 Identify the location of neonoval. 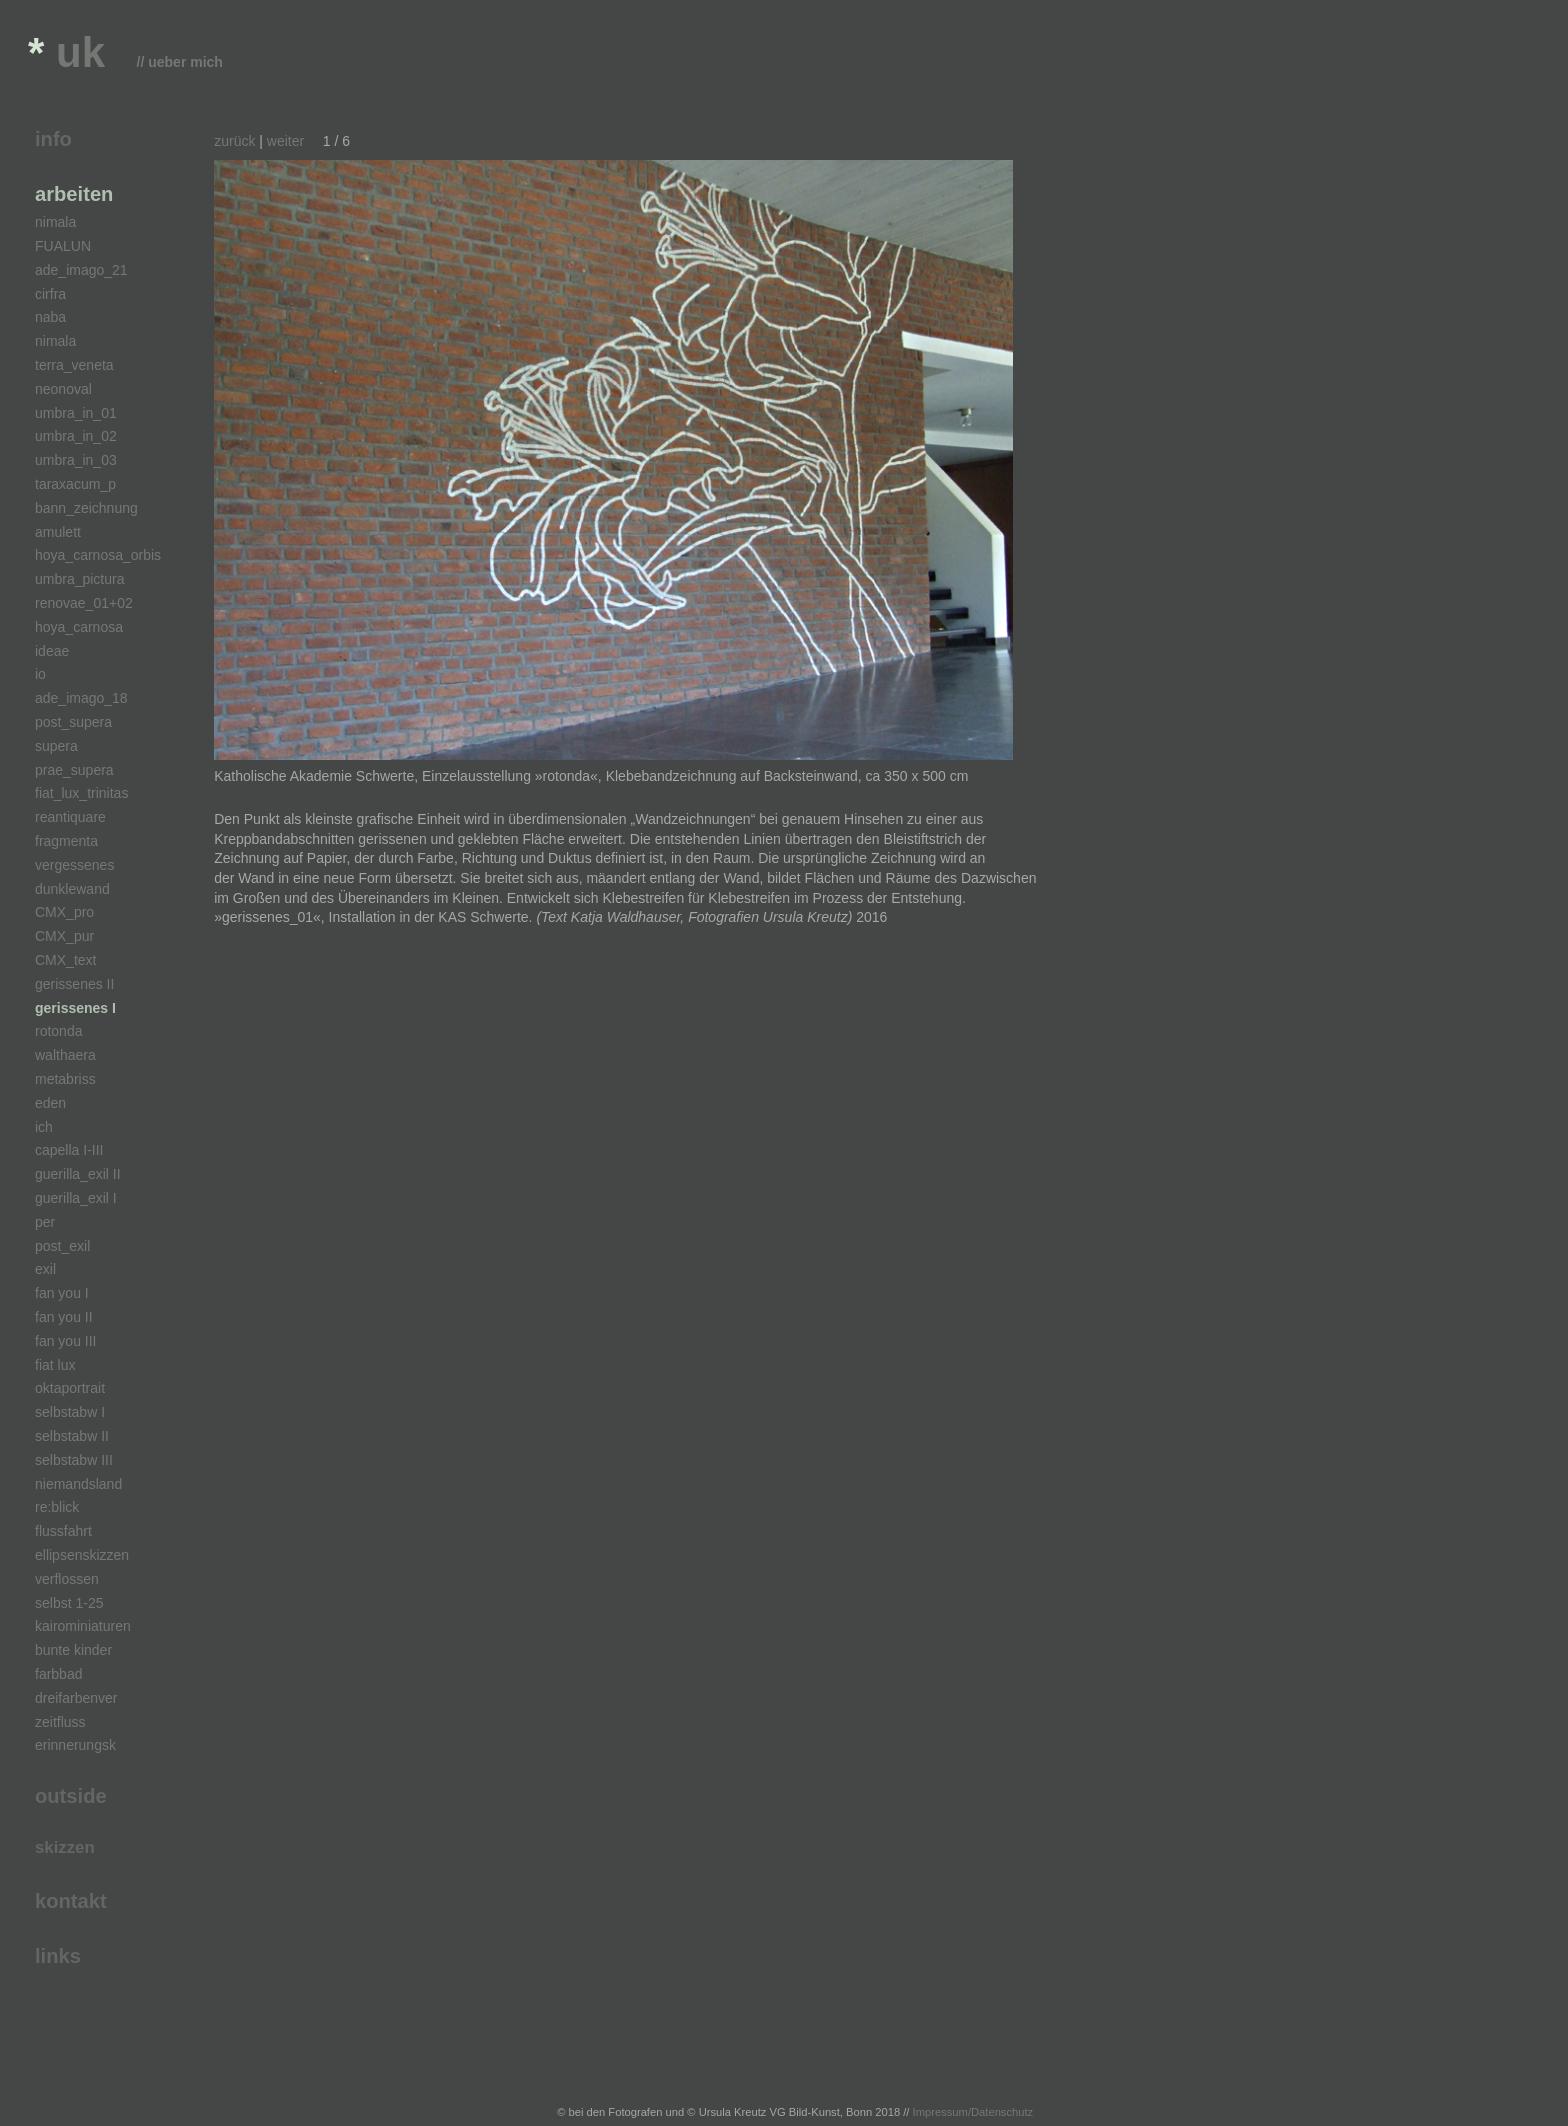
(63, 389).